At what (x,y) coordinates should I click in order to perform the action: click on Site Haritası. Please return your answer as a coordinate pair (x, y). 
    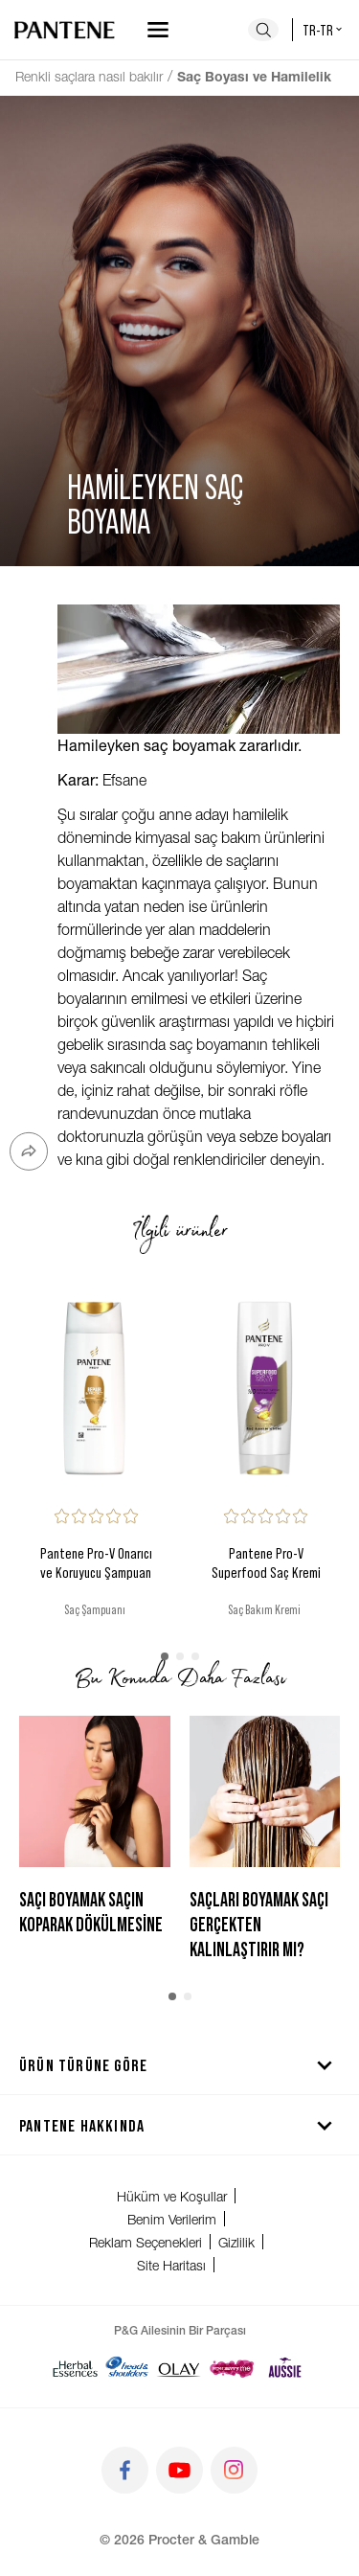
    Looking at the image, I should click on (171, 2265).